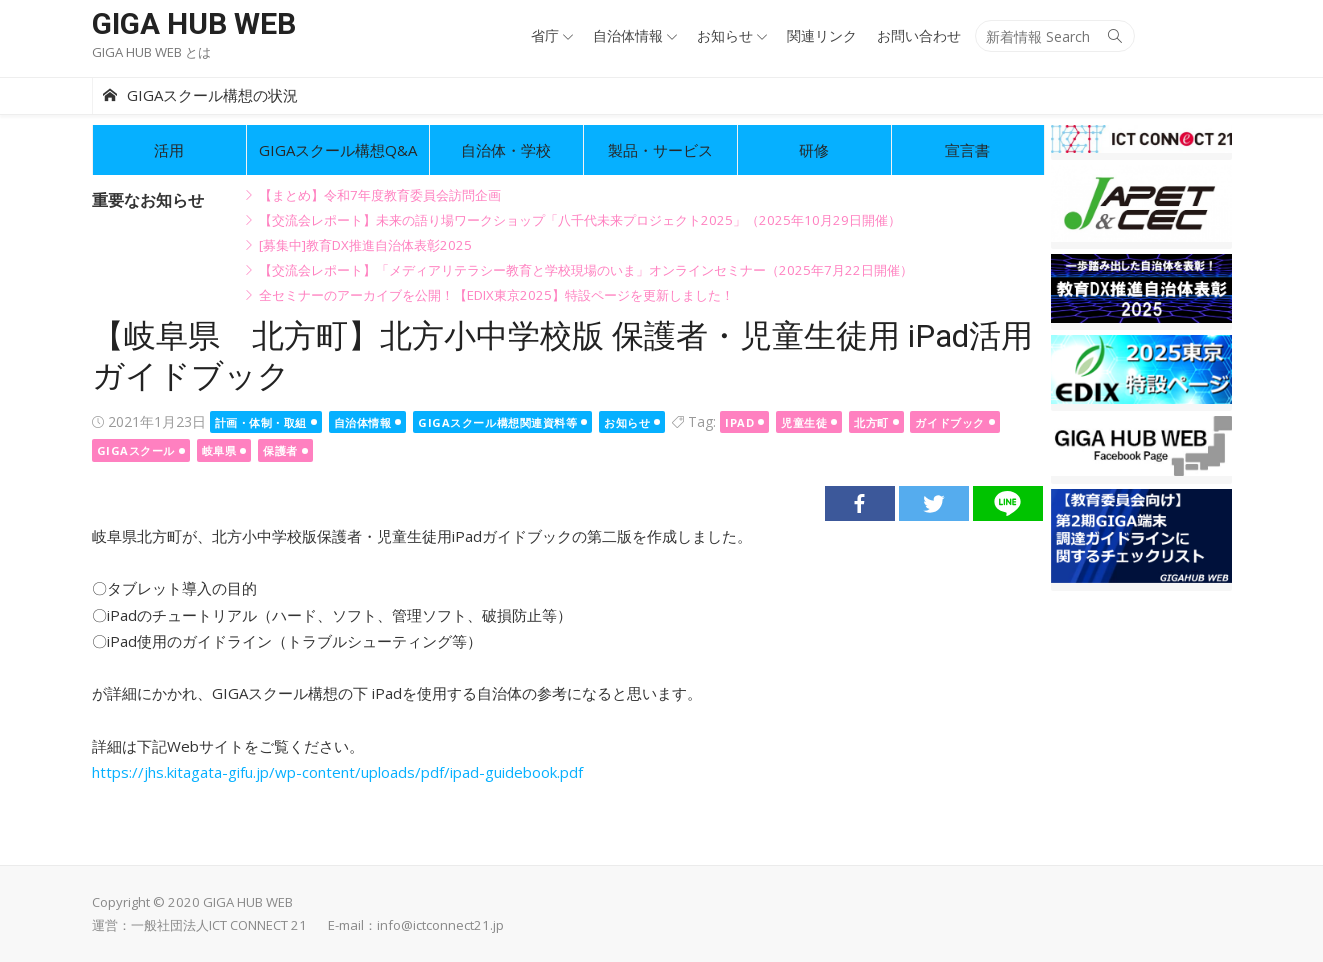 This screenshot has width=1323, height=962. I want to click on お知らせ, so click(725, 35).